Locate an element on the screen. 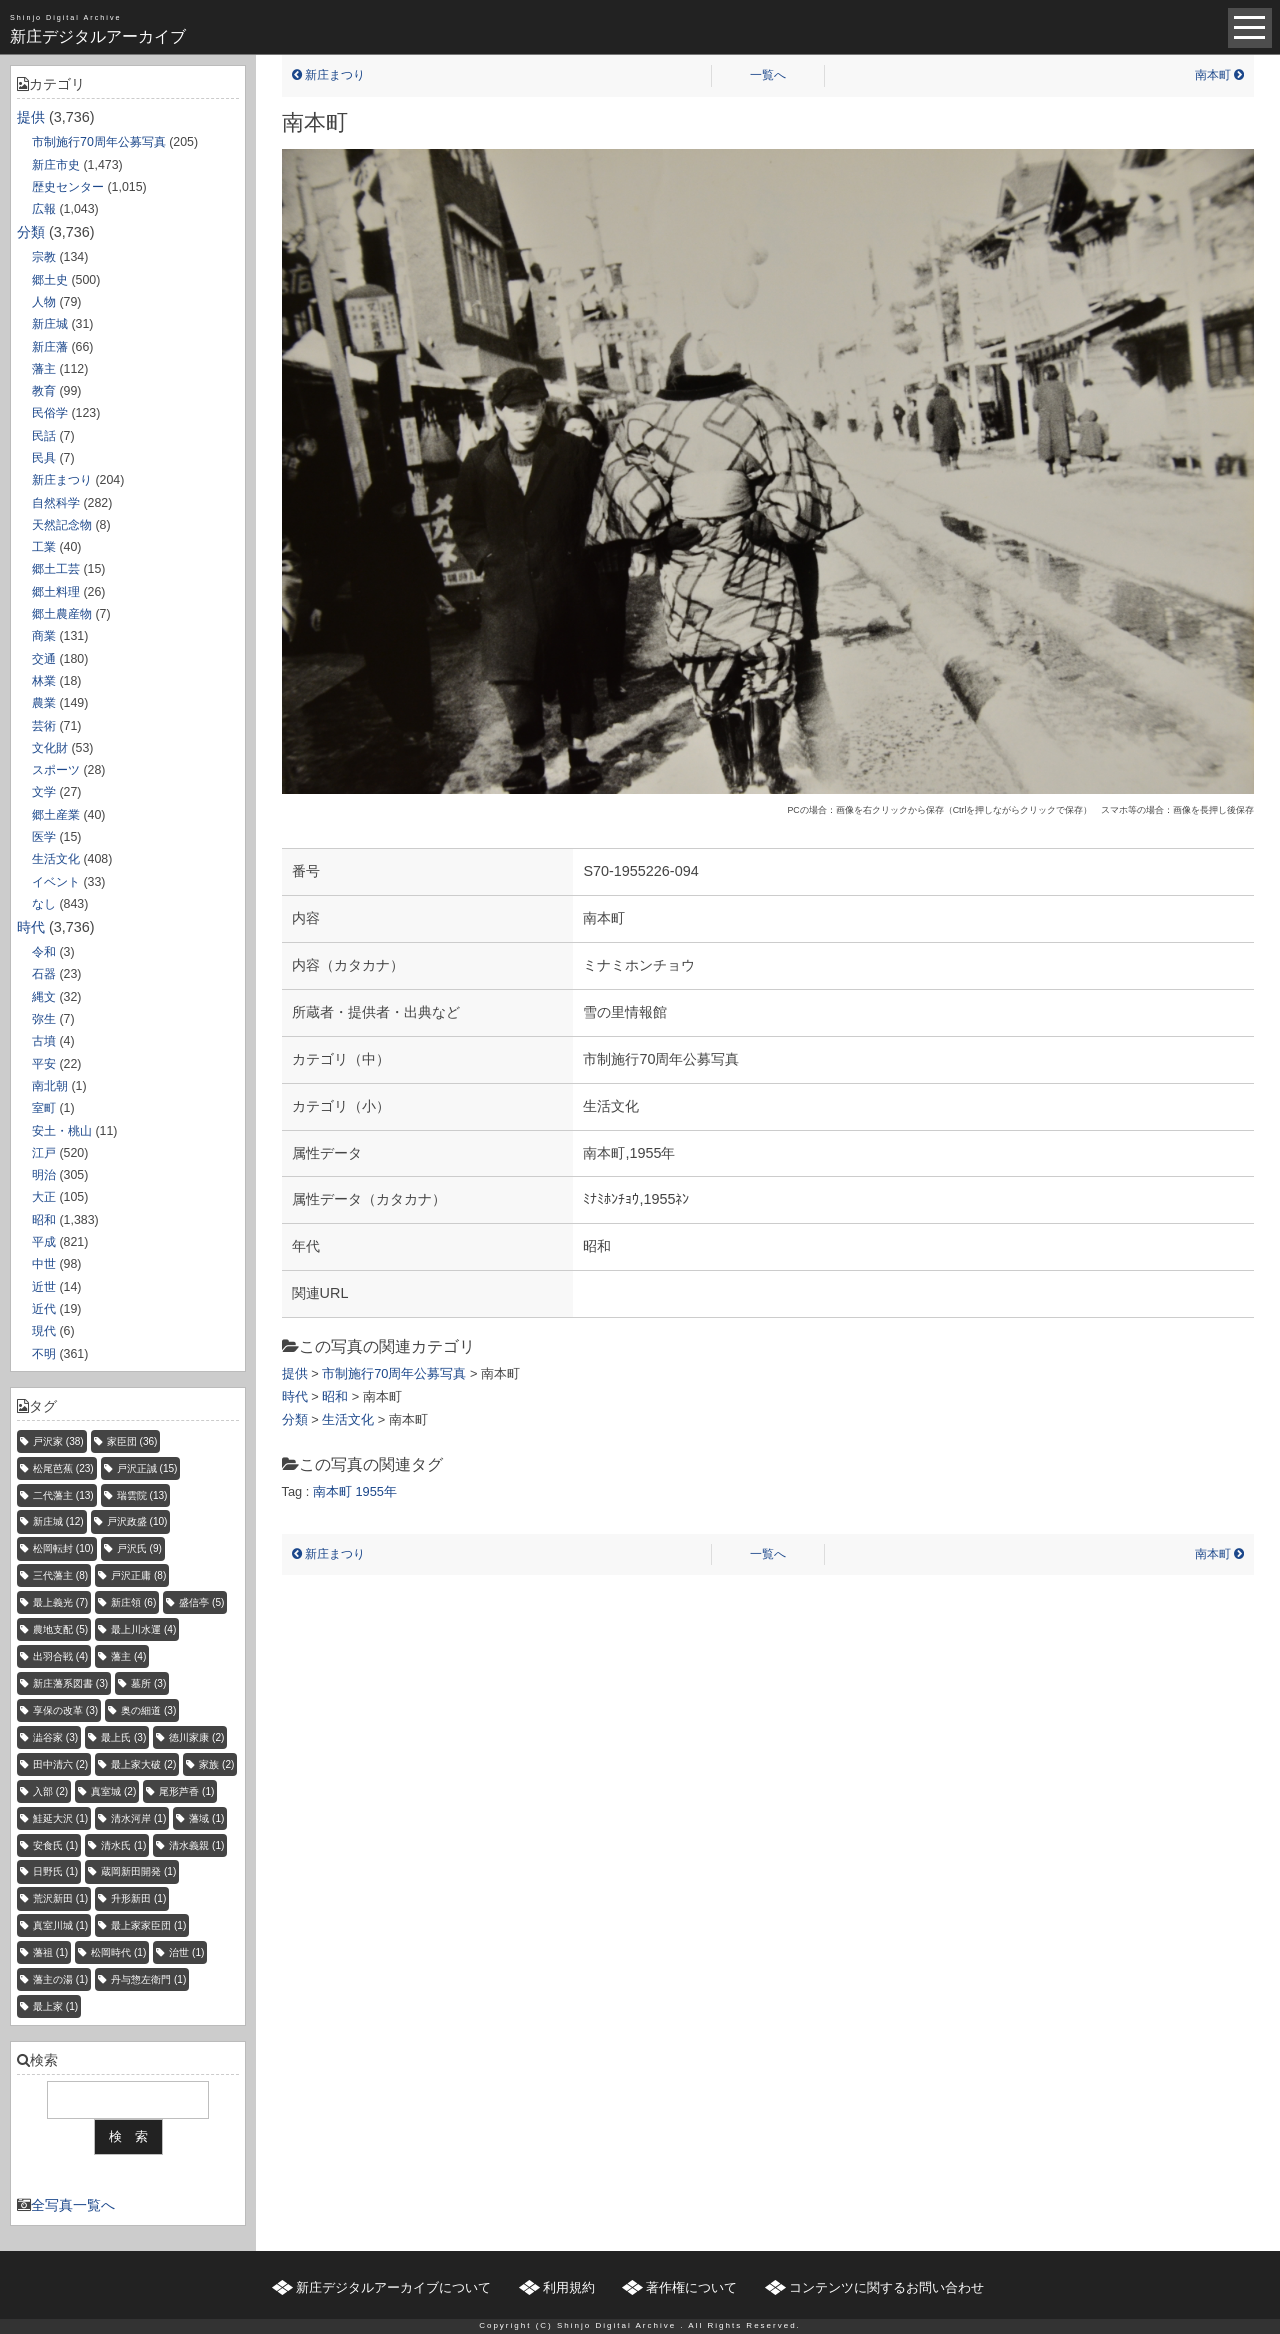 This screenshot has width=1280, height=2334. 清水氏 [清水氏 (1個の項目)] is located at coordinates (123, 1845).